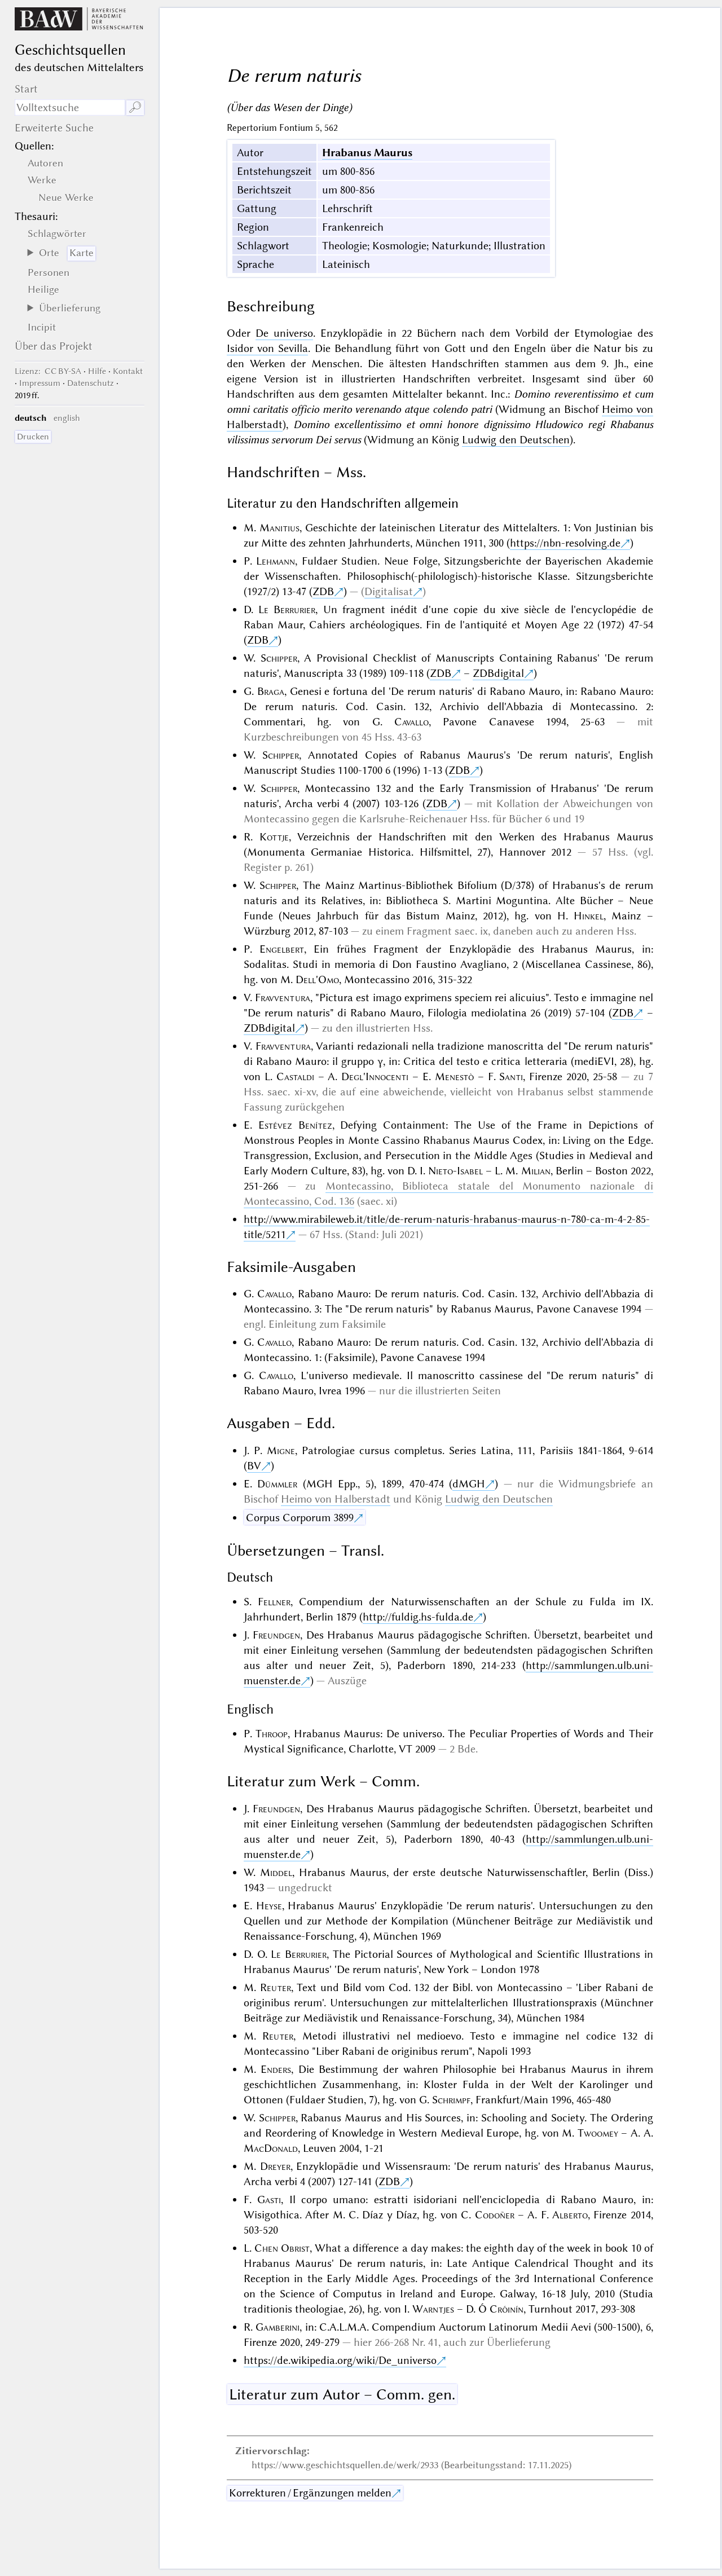 Image resolution: width=722 pixels, height=2576 pixels. Describe the element at coordinates (335, 1498) in the screenshot. I see `Heimo von Halberstadt` at that location.